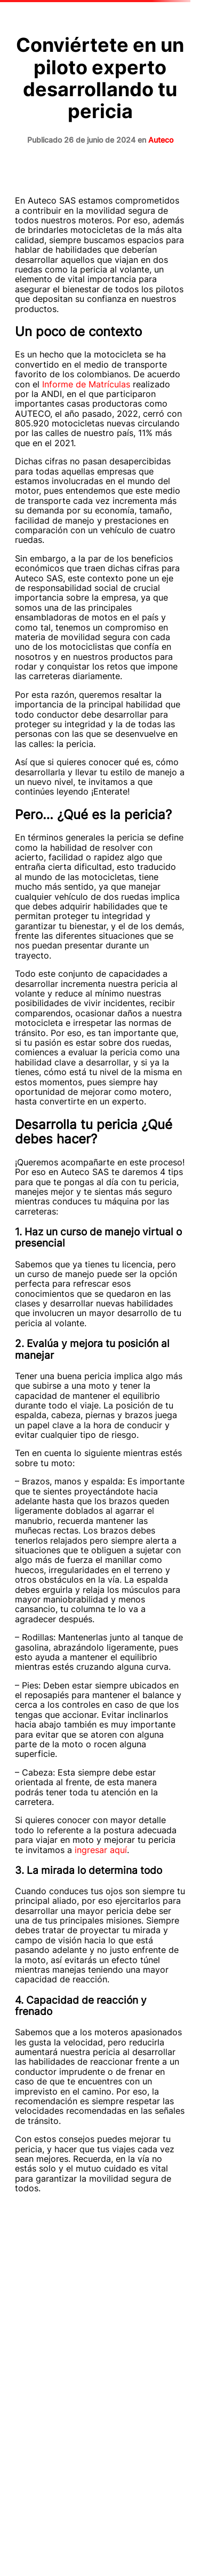 This screenshot has height=2576, width=200. What do you see at coordinates (84, 384) in the screenshot?
I see `Informe de Matrículas` at bounding box center [84, 384].